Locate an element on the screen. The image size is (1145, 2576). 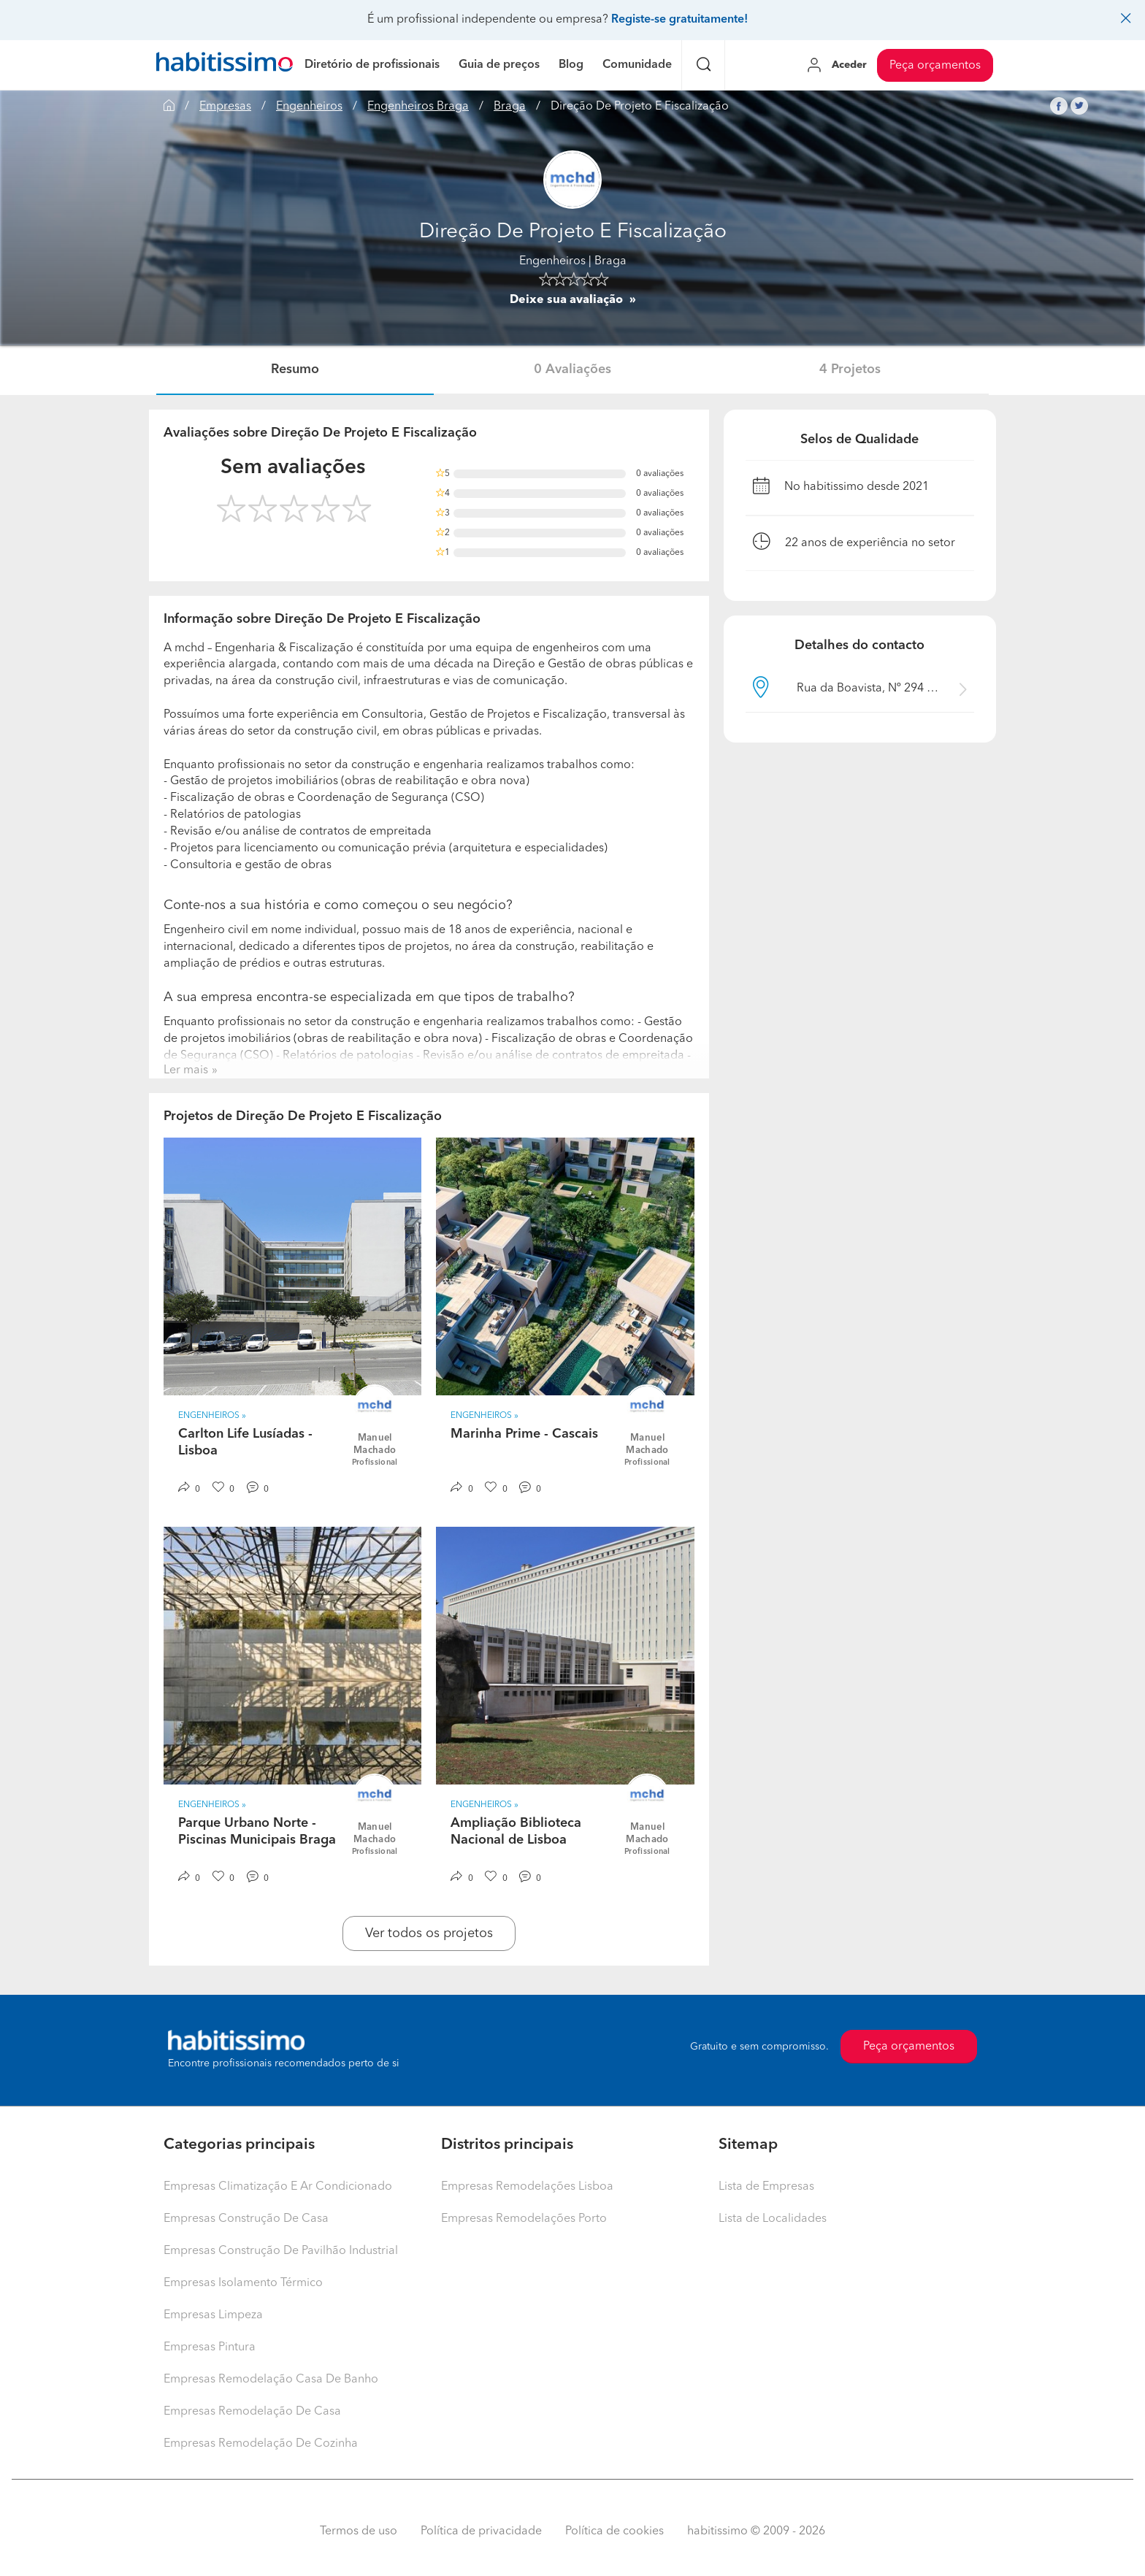
Política de cookies is located at coordinates (614, 2531).